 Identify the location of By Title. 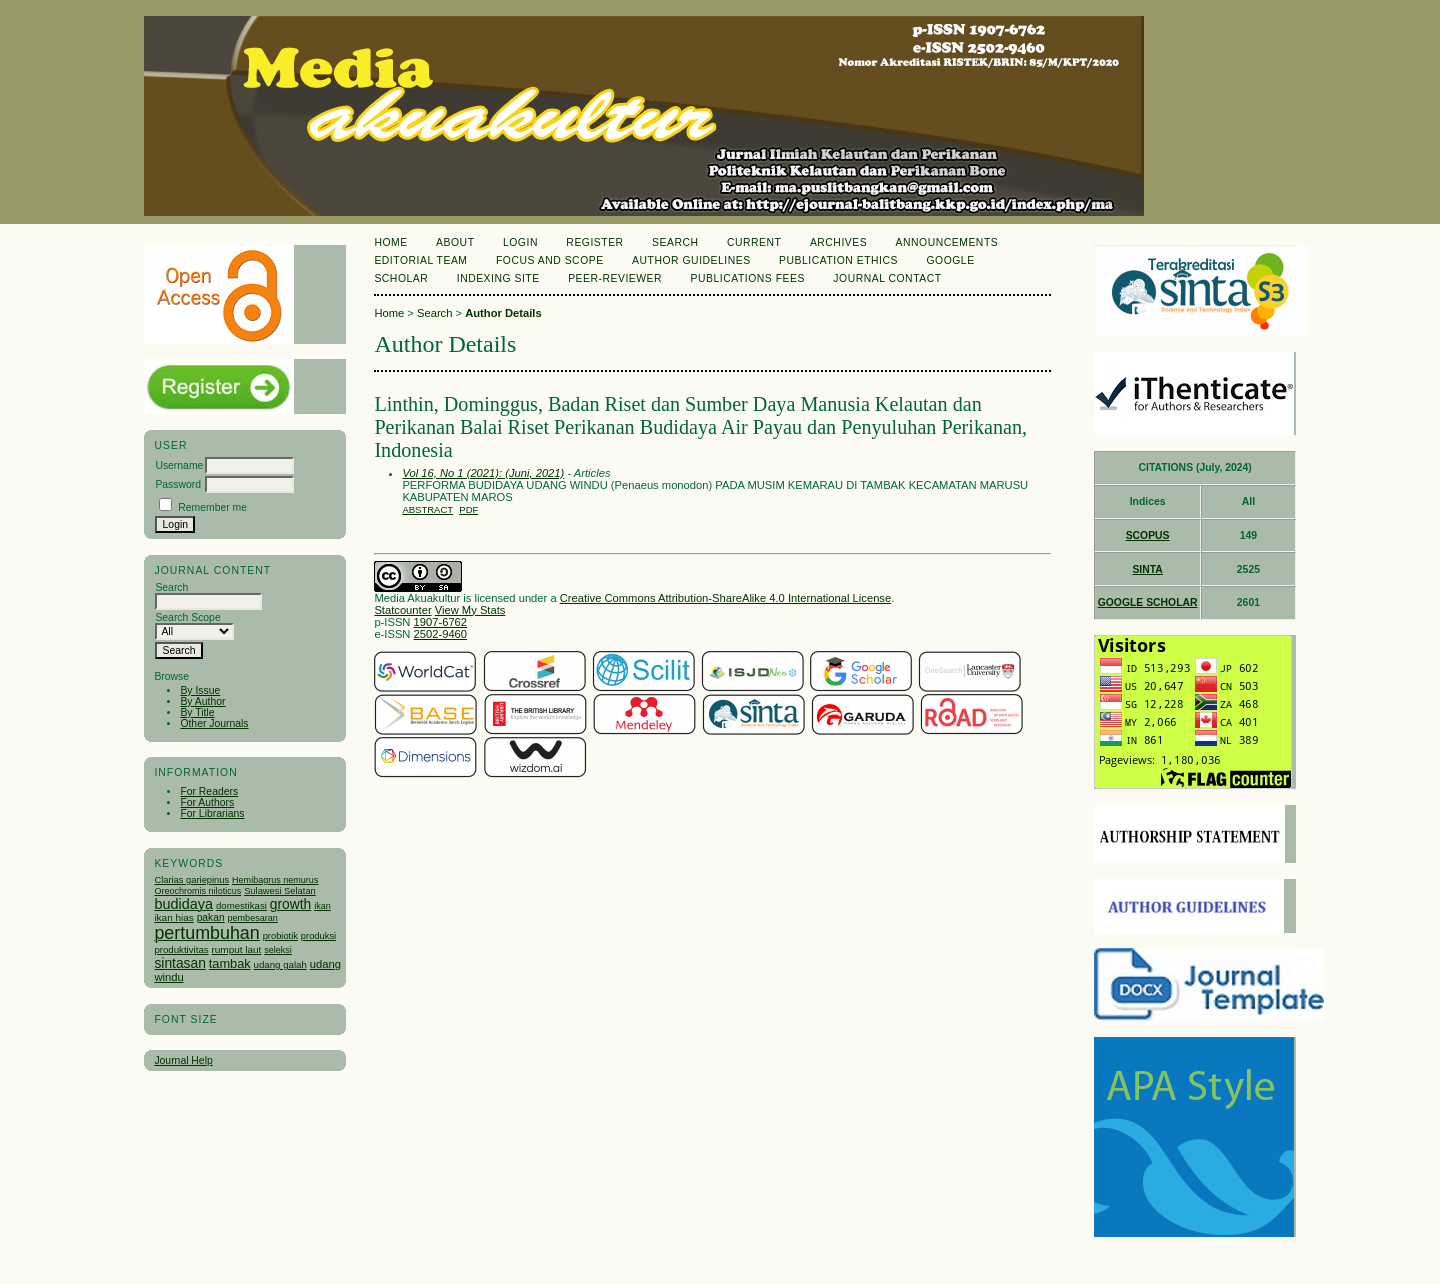
(197, 712).